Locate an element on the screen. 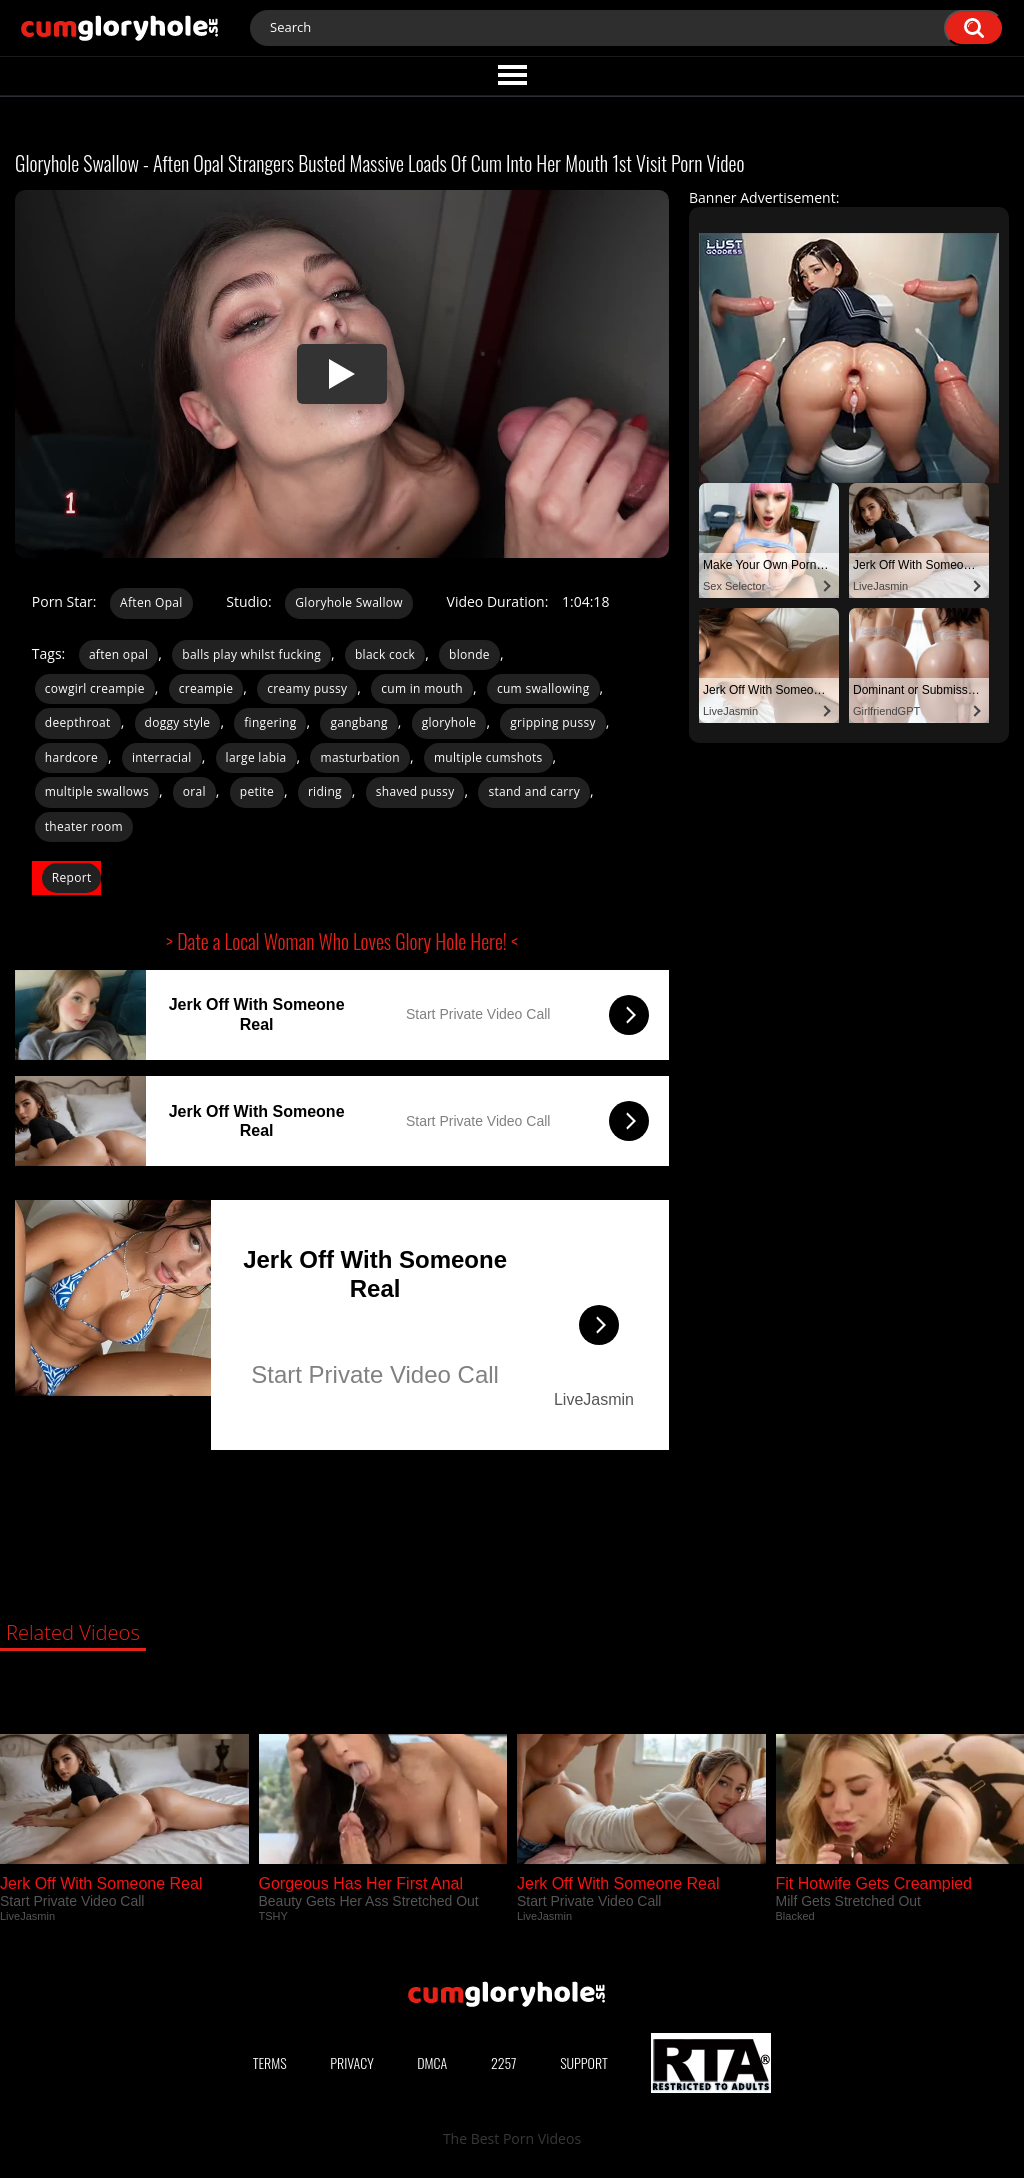 The width and height of the screenshot is (1024, 2178). Report is located at coordinates (72, 877).